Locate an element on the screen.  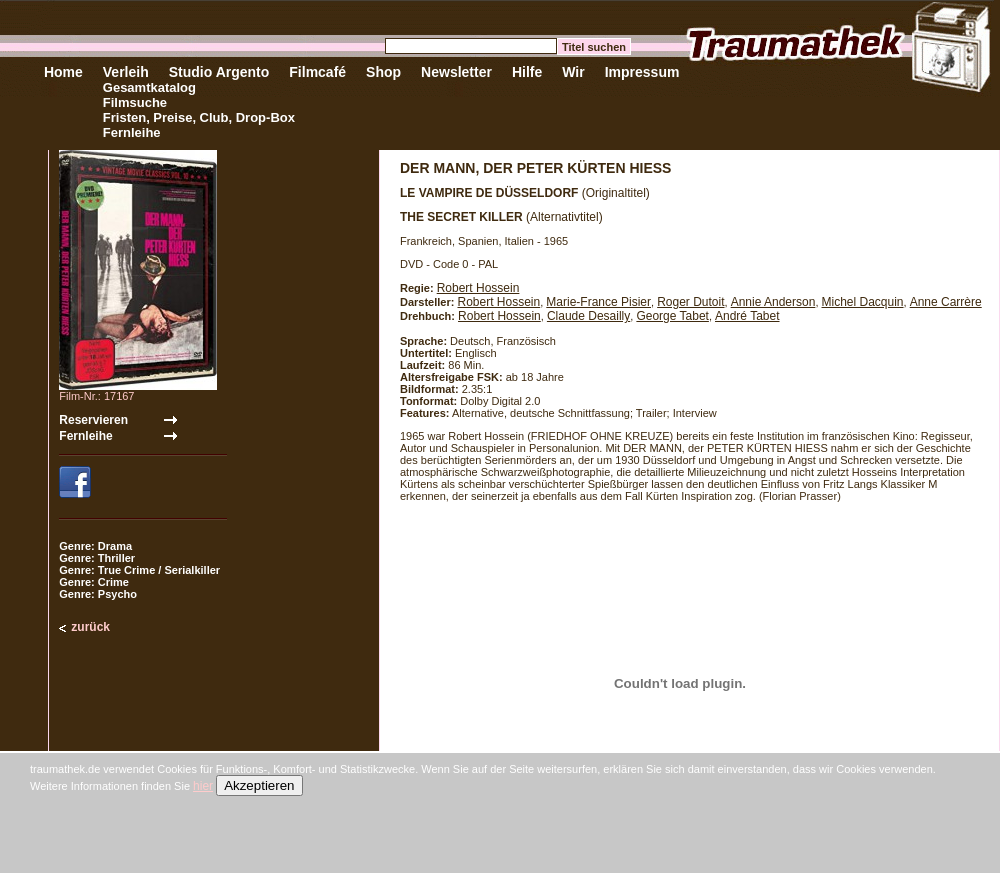
Gesamtkatalog is located at coordinates (149, 87).